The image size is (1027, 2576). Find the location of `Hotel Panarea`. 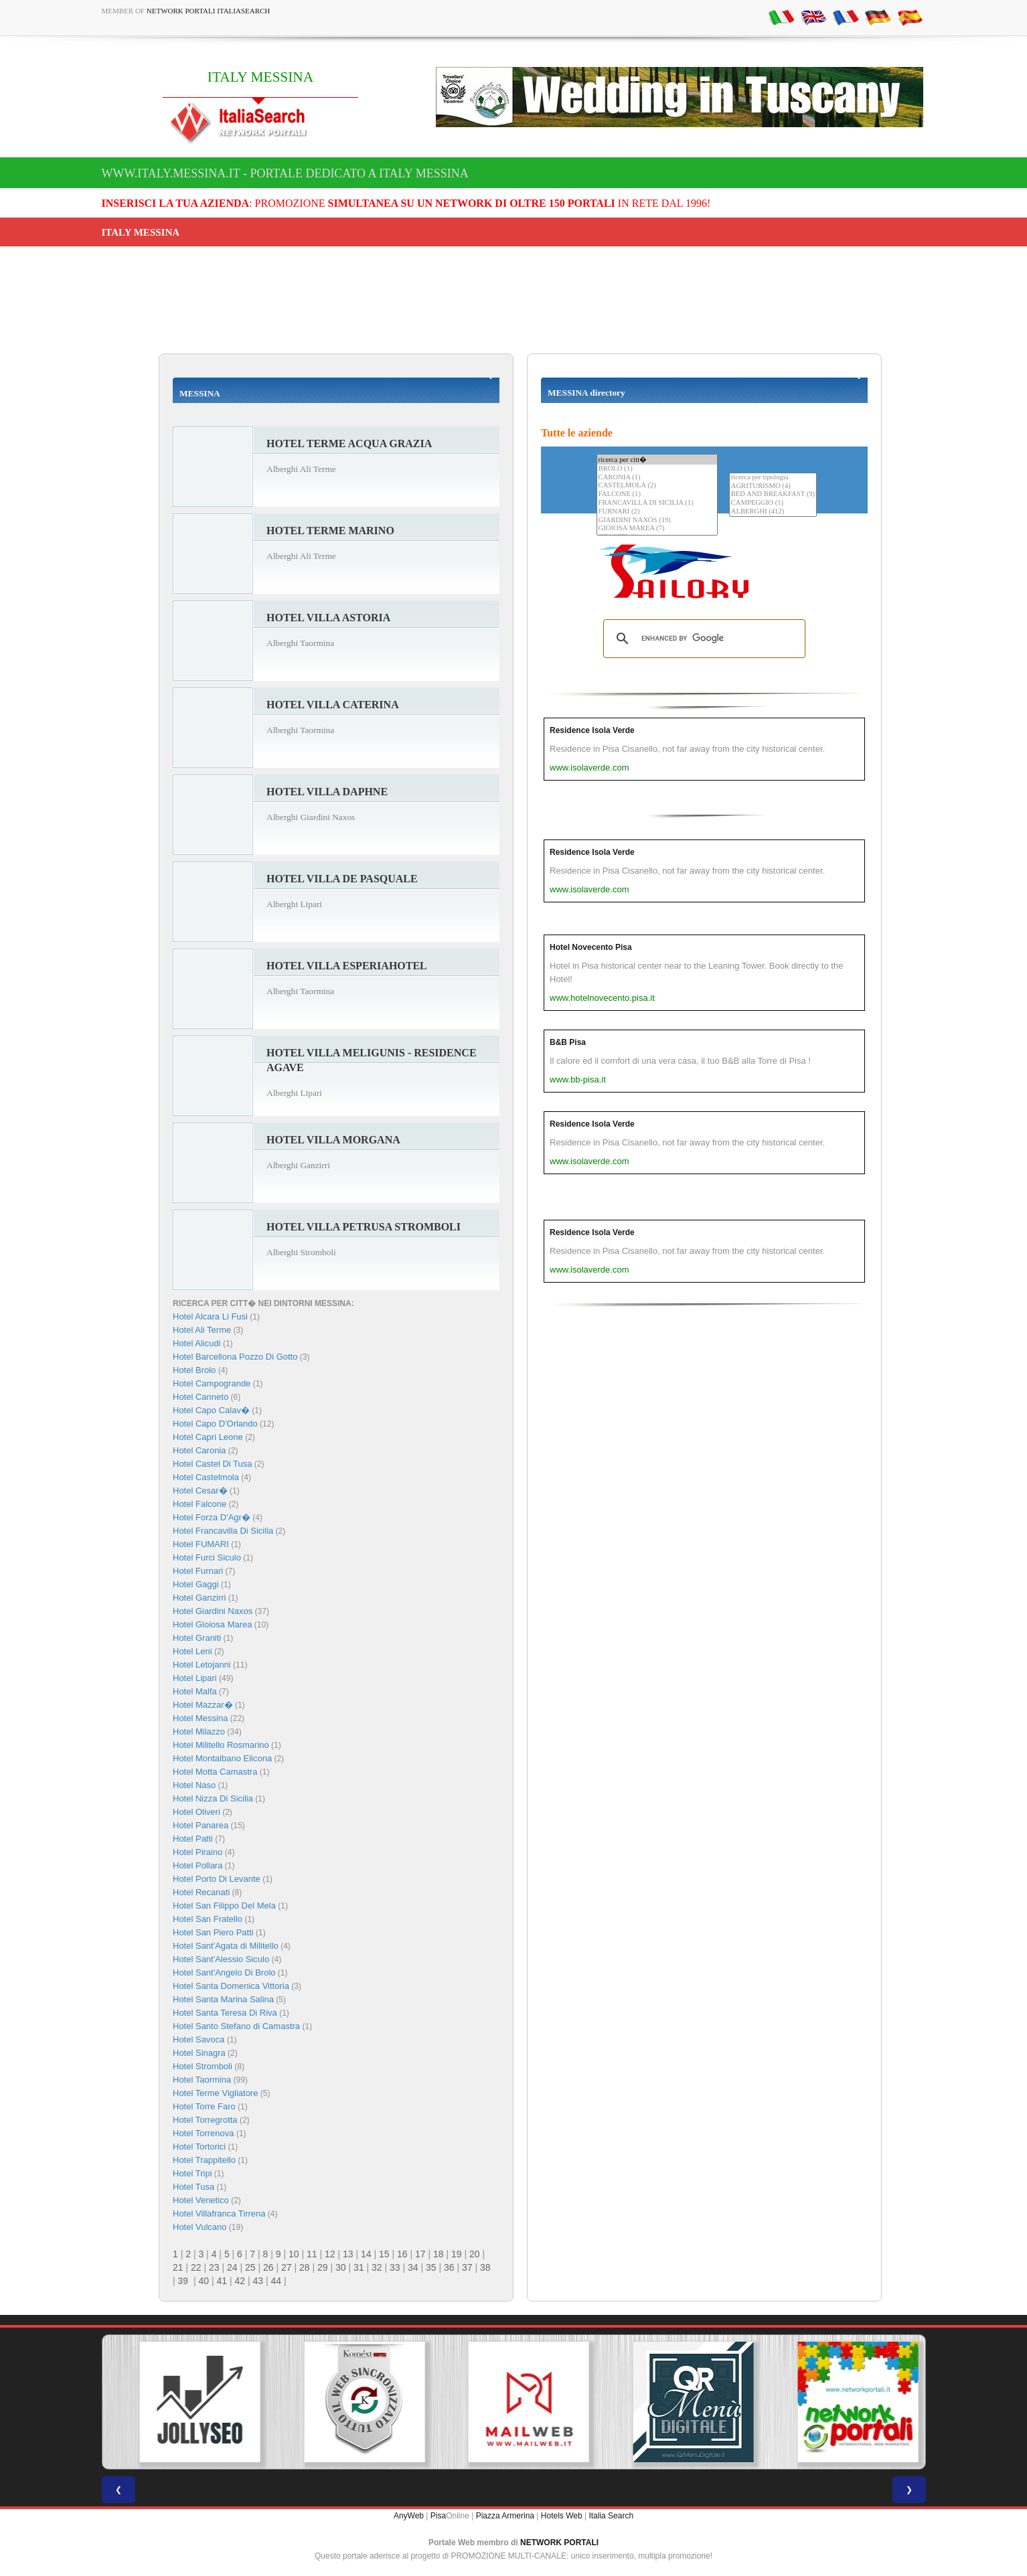

Hotel Panarea is located at coordinates (200, 1825).